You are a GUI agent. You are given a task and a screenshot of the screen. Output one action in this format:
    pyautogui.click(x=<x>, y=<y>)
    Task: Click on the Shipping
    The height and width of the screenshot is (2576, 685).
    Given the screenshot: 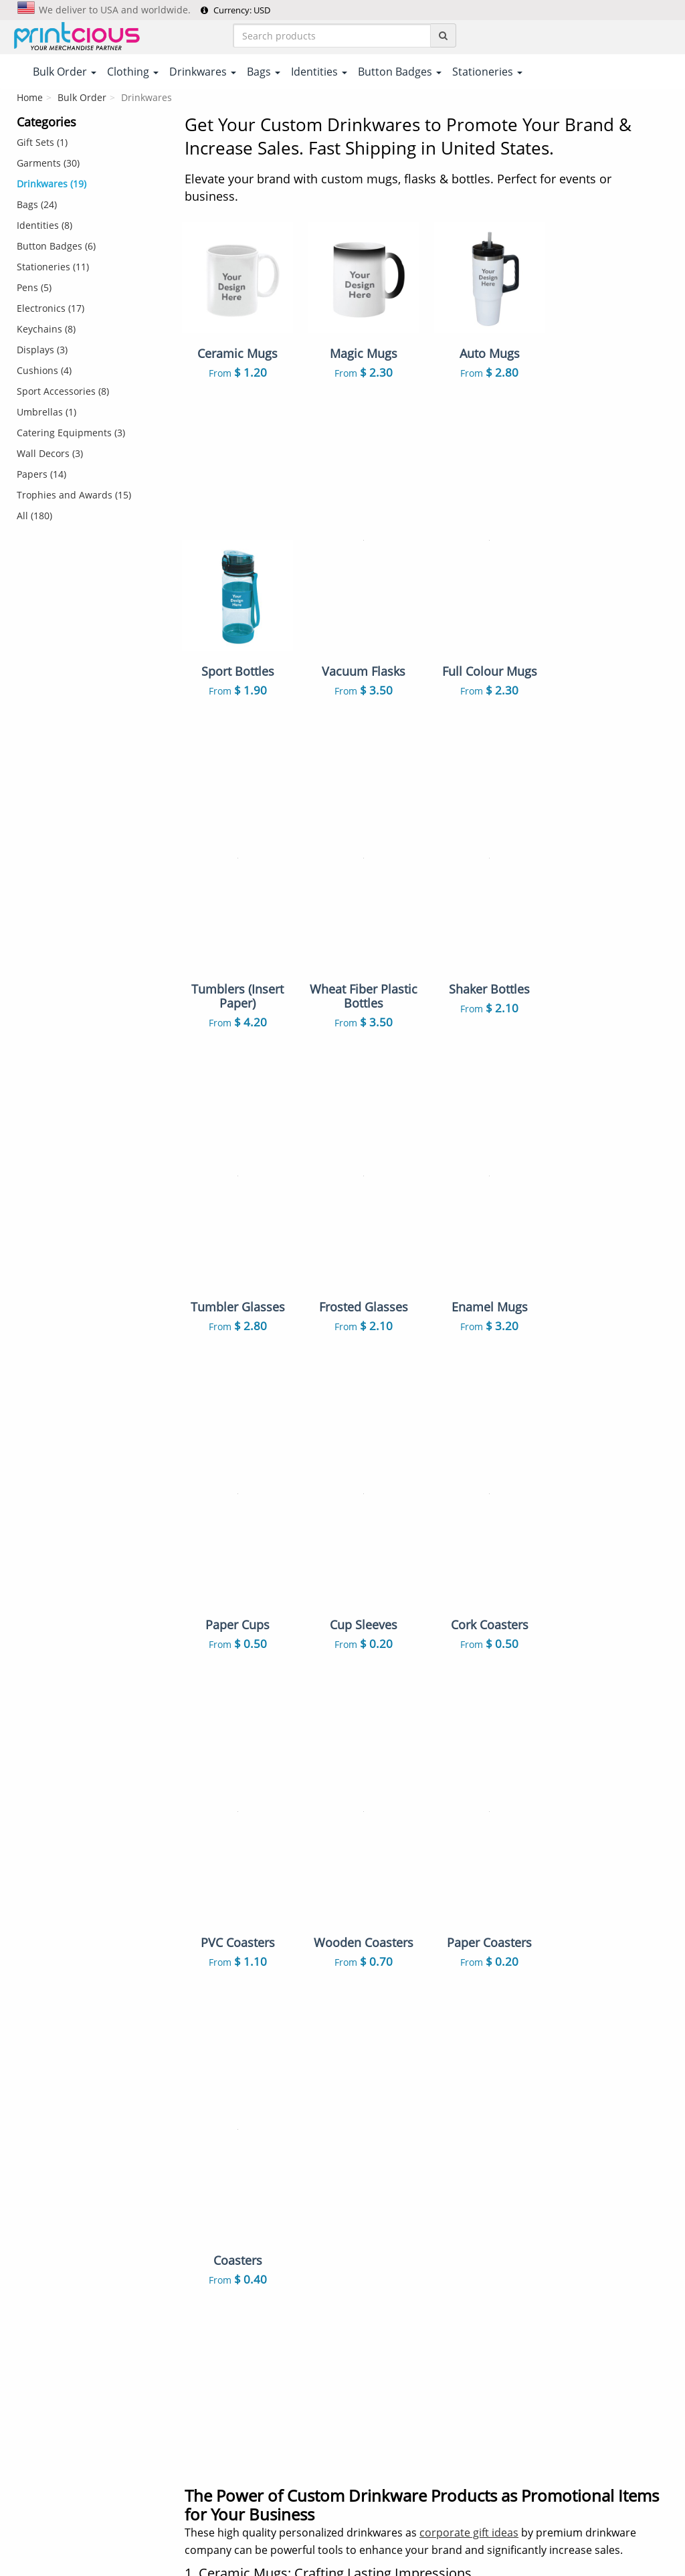 What is the action you would take?
    pyautogui.click(x=205, y=2114)
    